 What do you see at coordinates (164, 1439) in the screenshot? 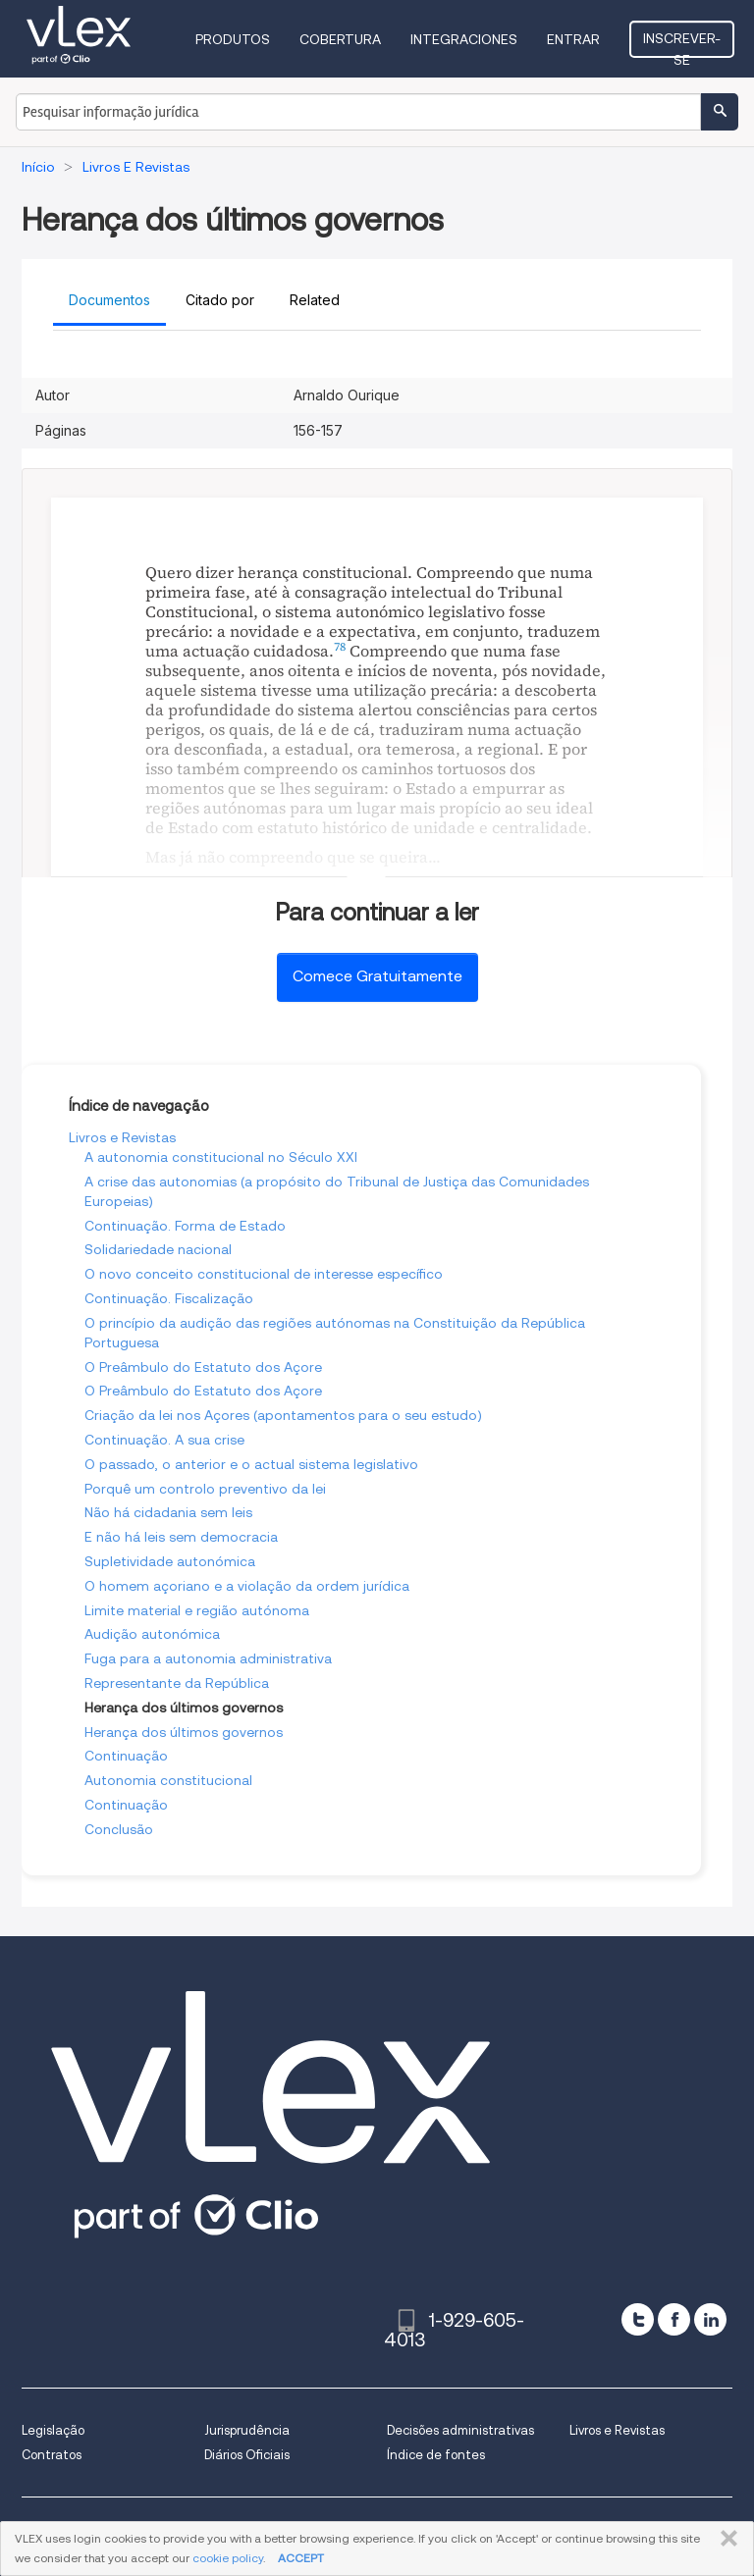
I see `Continuação. A sua crise` at bounding box center [164, 1439].